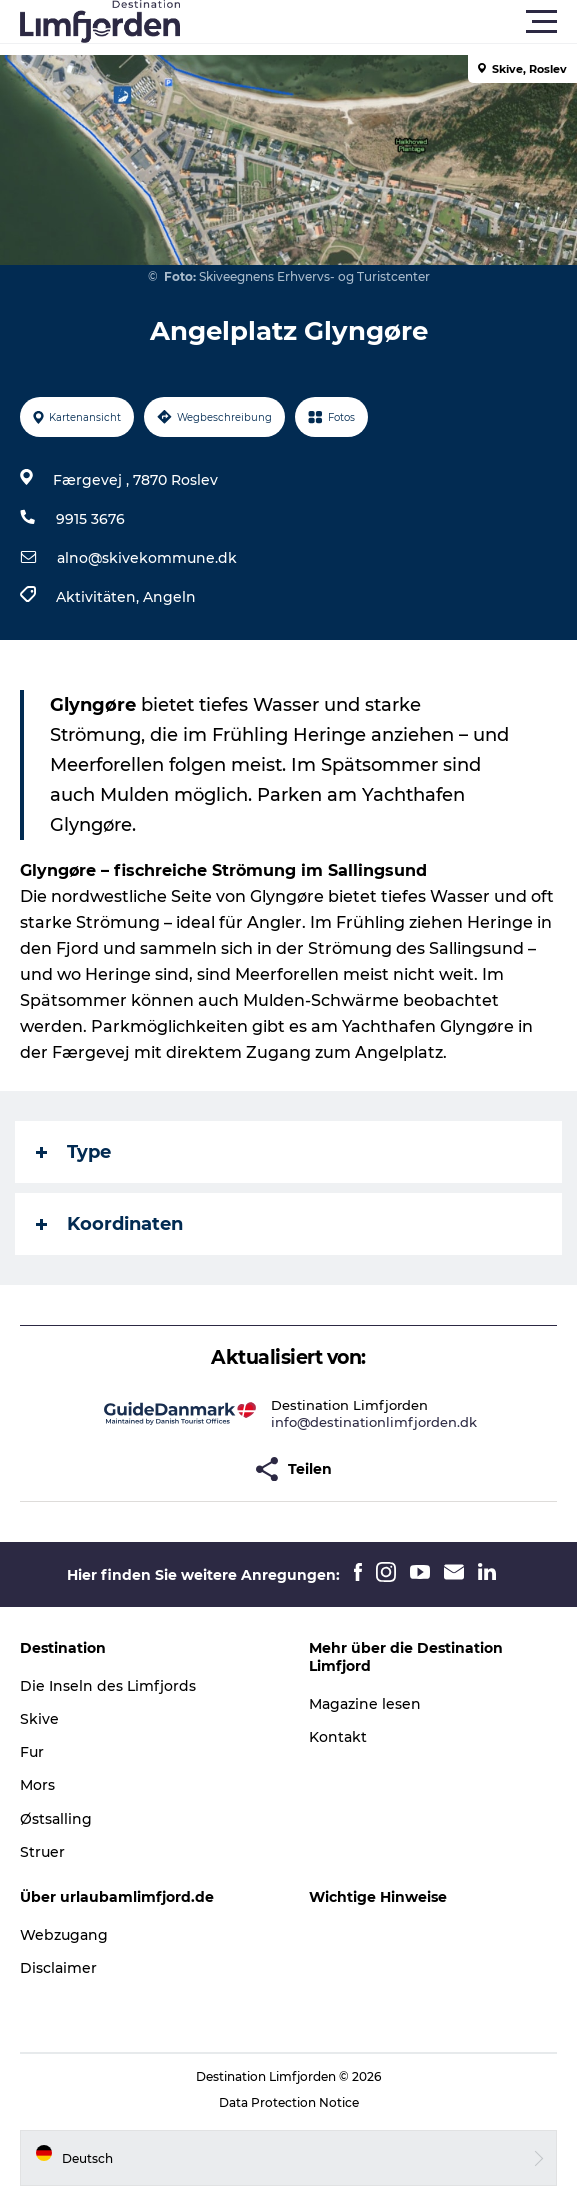 The width and height of the screenshot is (577, 2201). Describe the element at coordinates (37, 1785) in the screenshot. I see `Mors` at that location.